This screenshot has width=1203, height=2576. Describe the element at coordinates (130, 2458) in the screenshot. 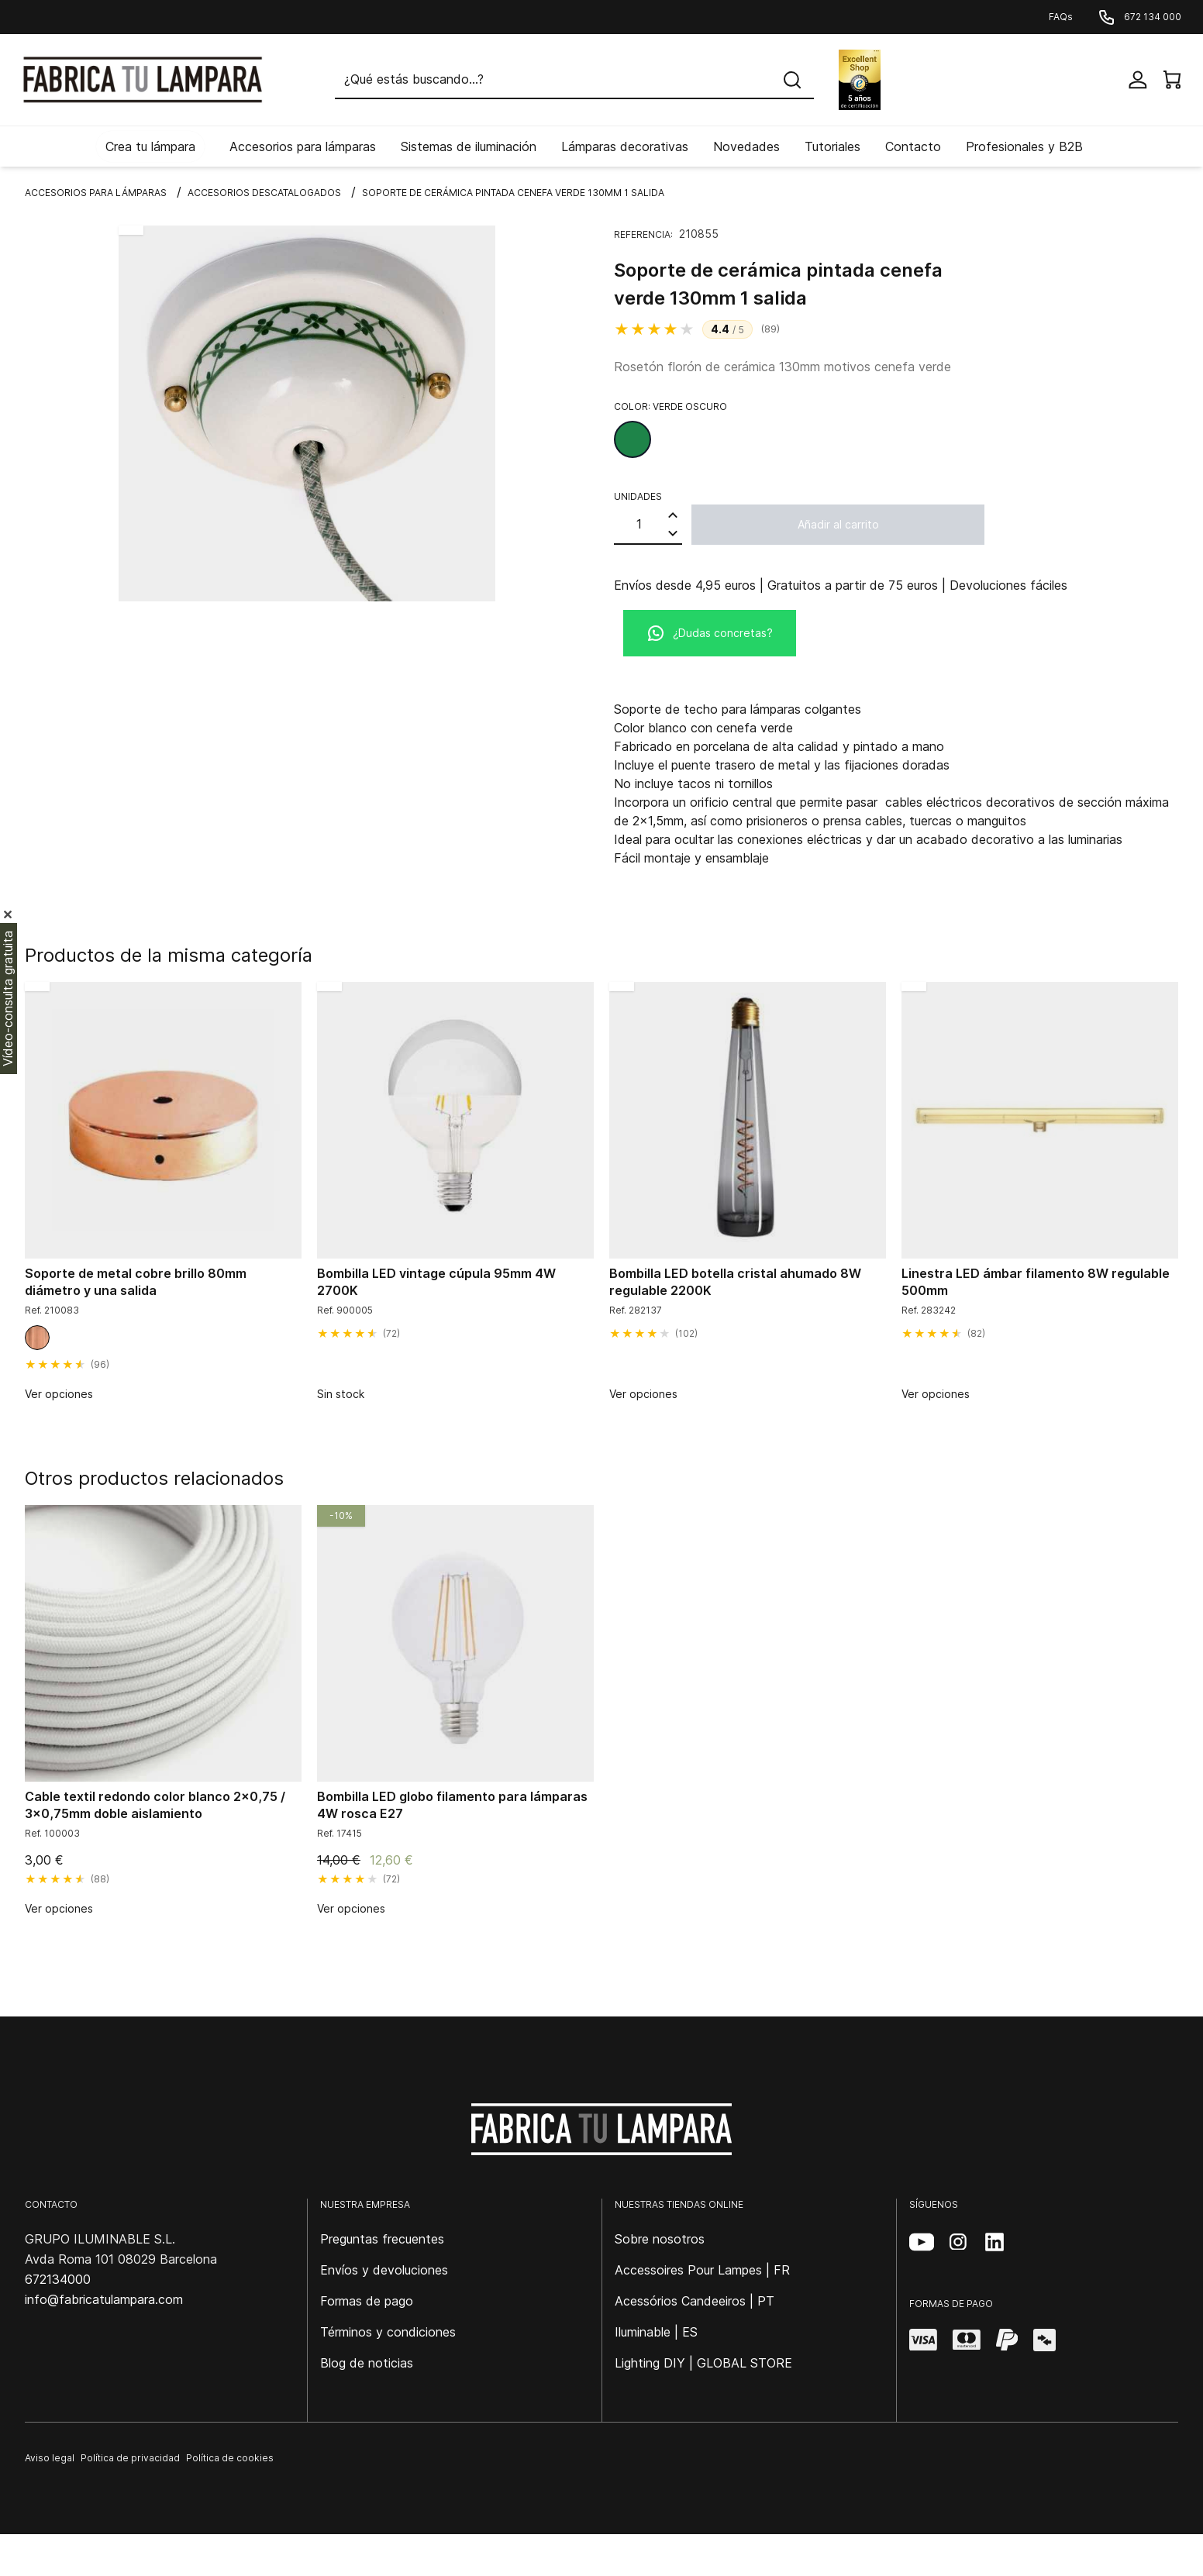

I see `Política de privacidad` at that location.